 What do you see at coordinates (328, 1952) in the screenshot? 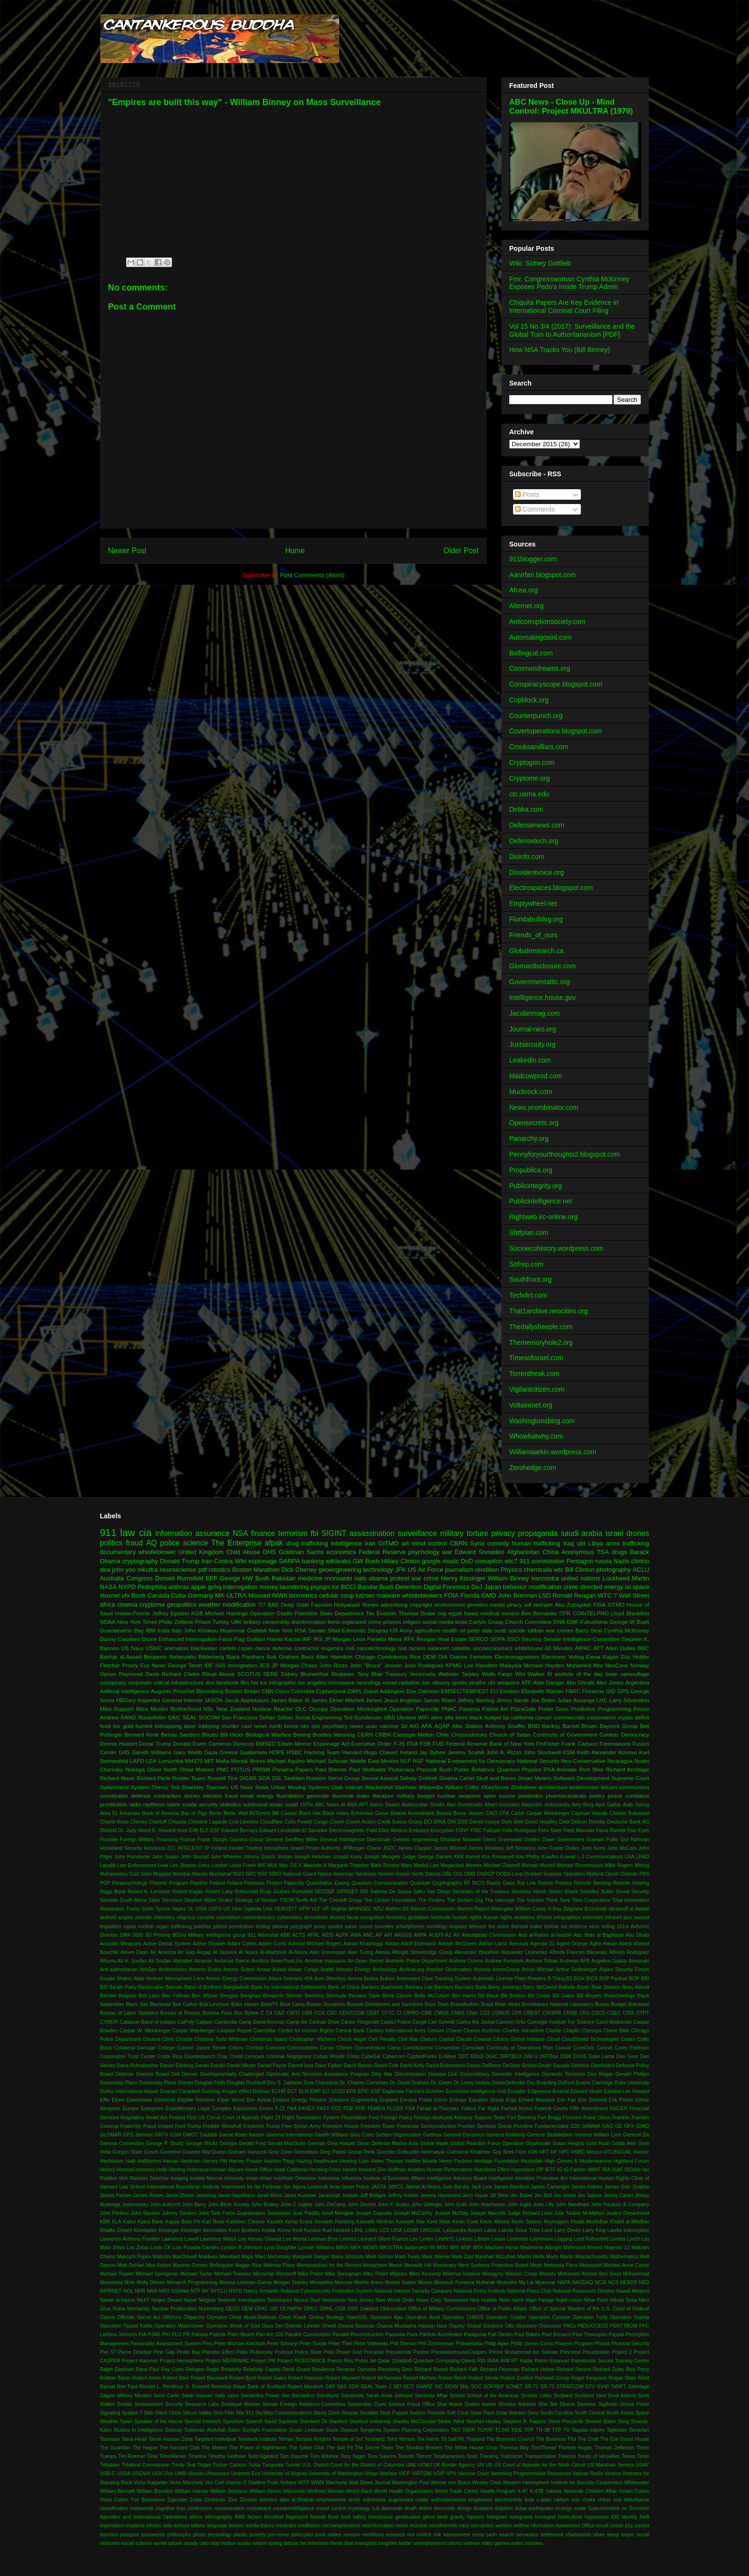
I see `Alan Greenspan` at bounding box center [328, 1952].